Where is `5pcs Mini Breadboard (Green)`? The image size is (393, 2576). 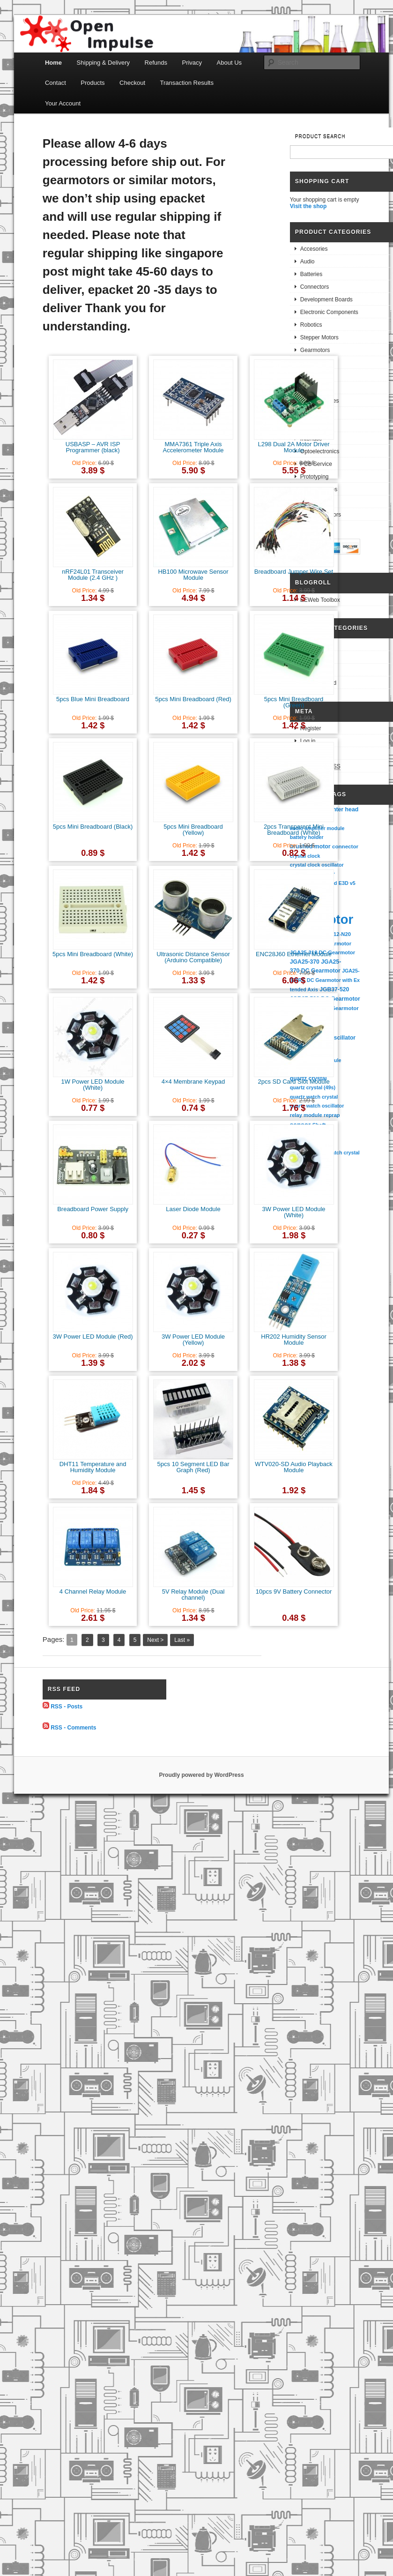
5pcs Mini Breadboard (Green) is located at coordinates (293, 702).